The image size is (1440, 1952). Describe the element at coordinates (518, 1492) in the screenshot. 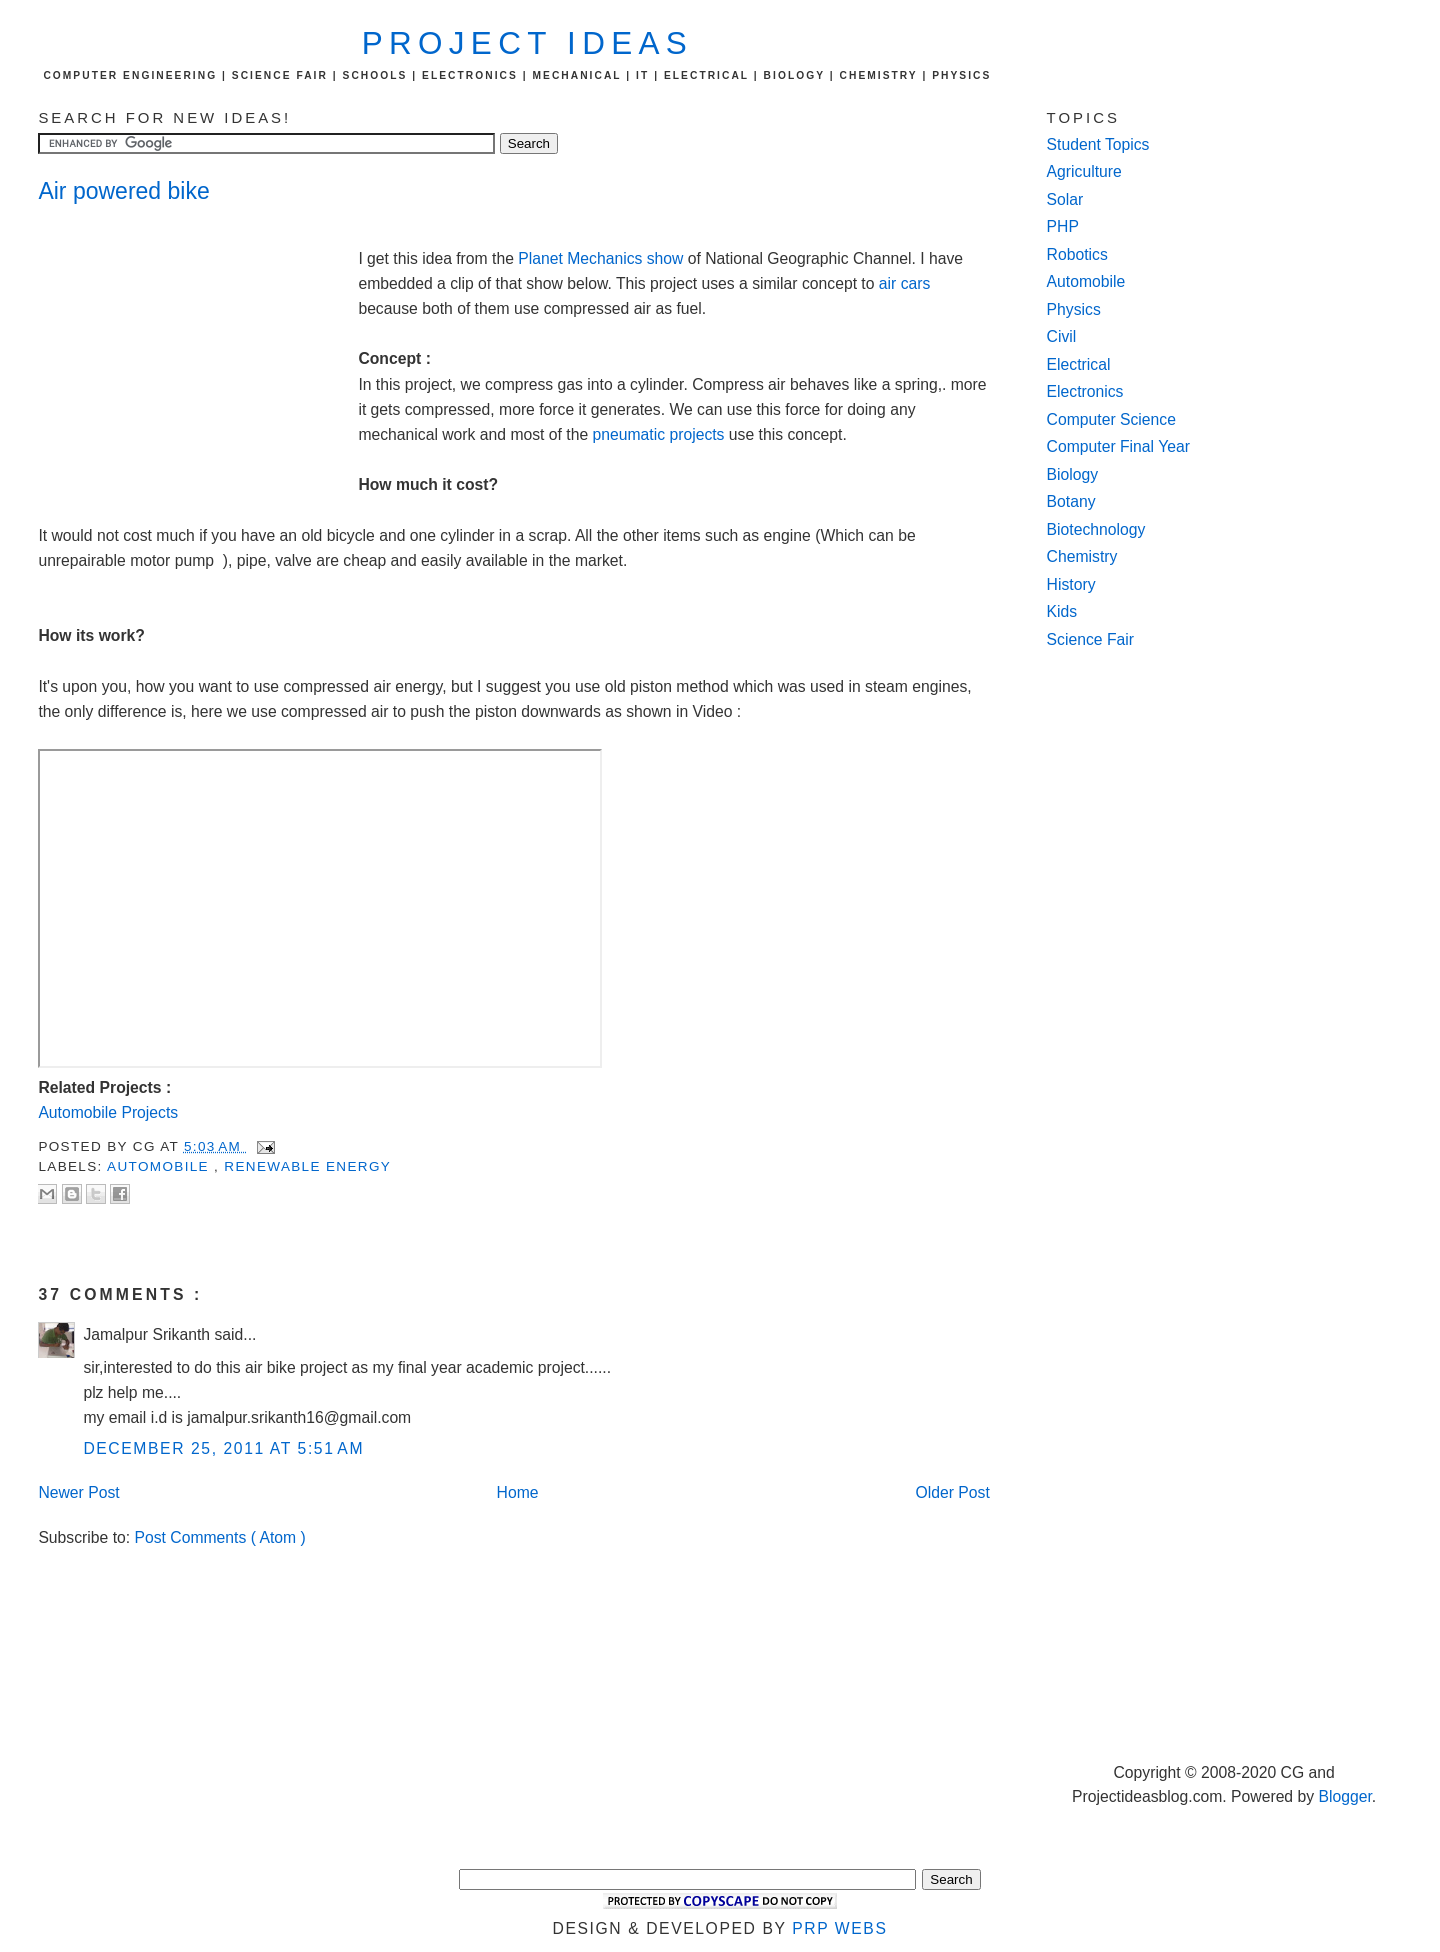

I see `Home` at that location.